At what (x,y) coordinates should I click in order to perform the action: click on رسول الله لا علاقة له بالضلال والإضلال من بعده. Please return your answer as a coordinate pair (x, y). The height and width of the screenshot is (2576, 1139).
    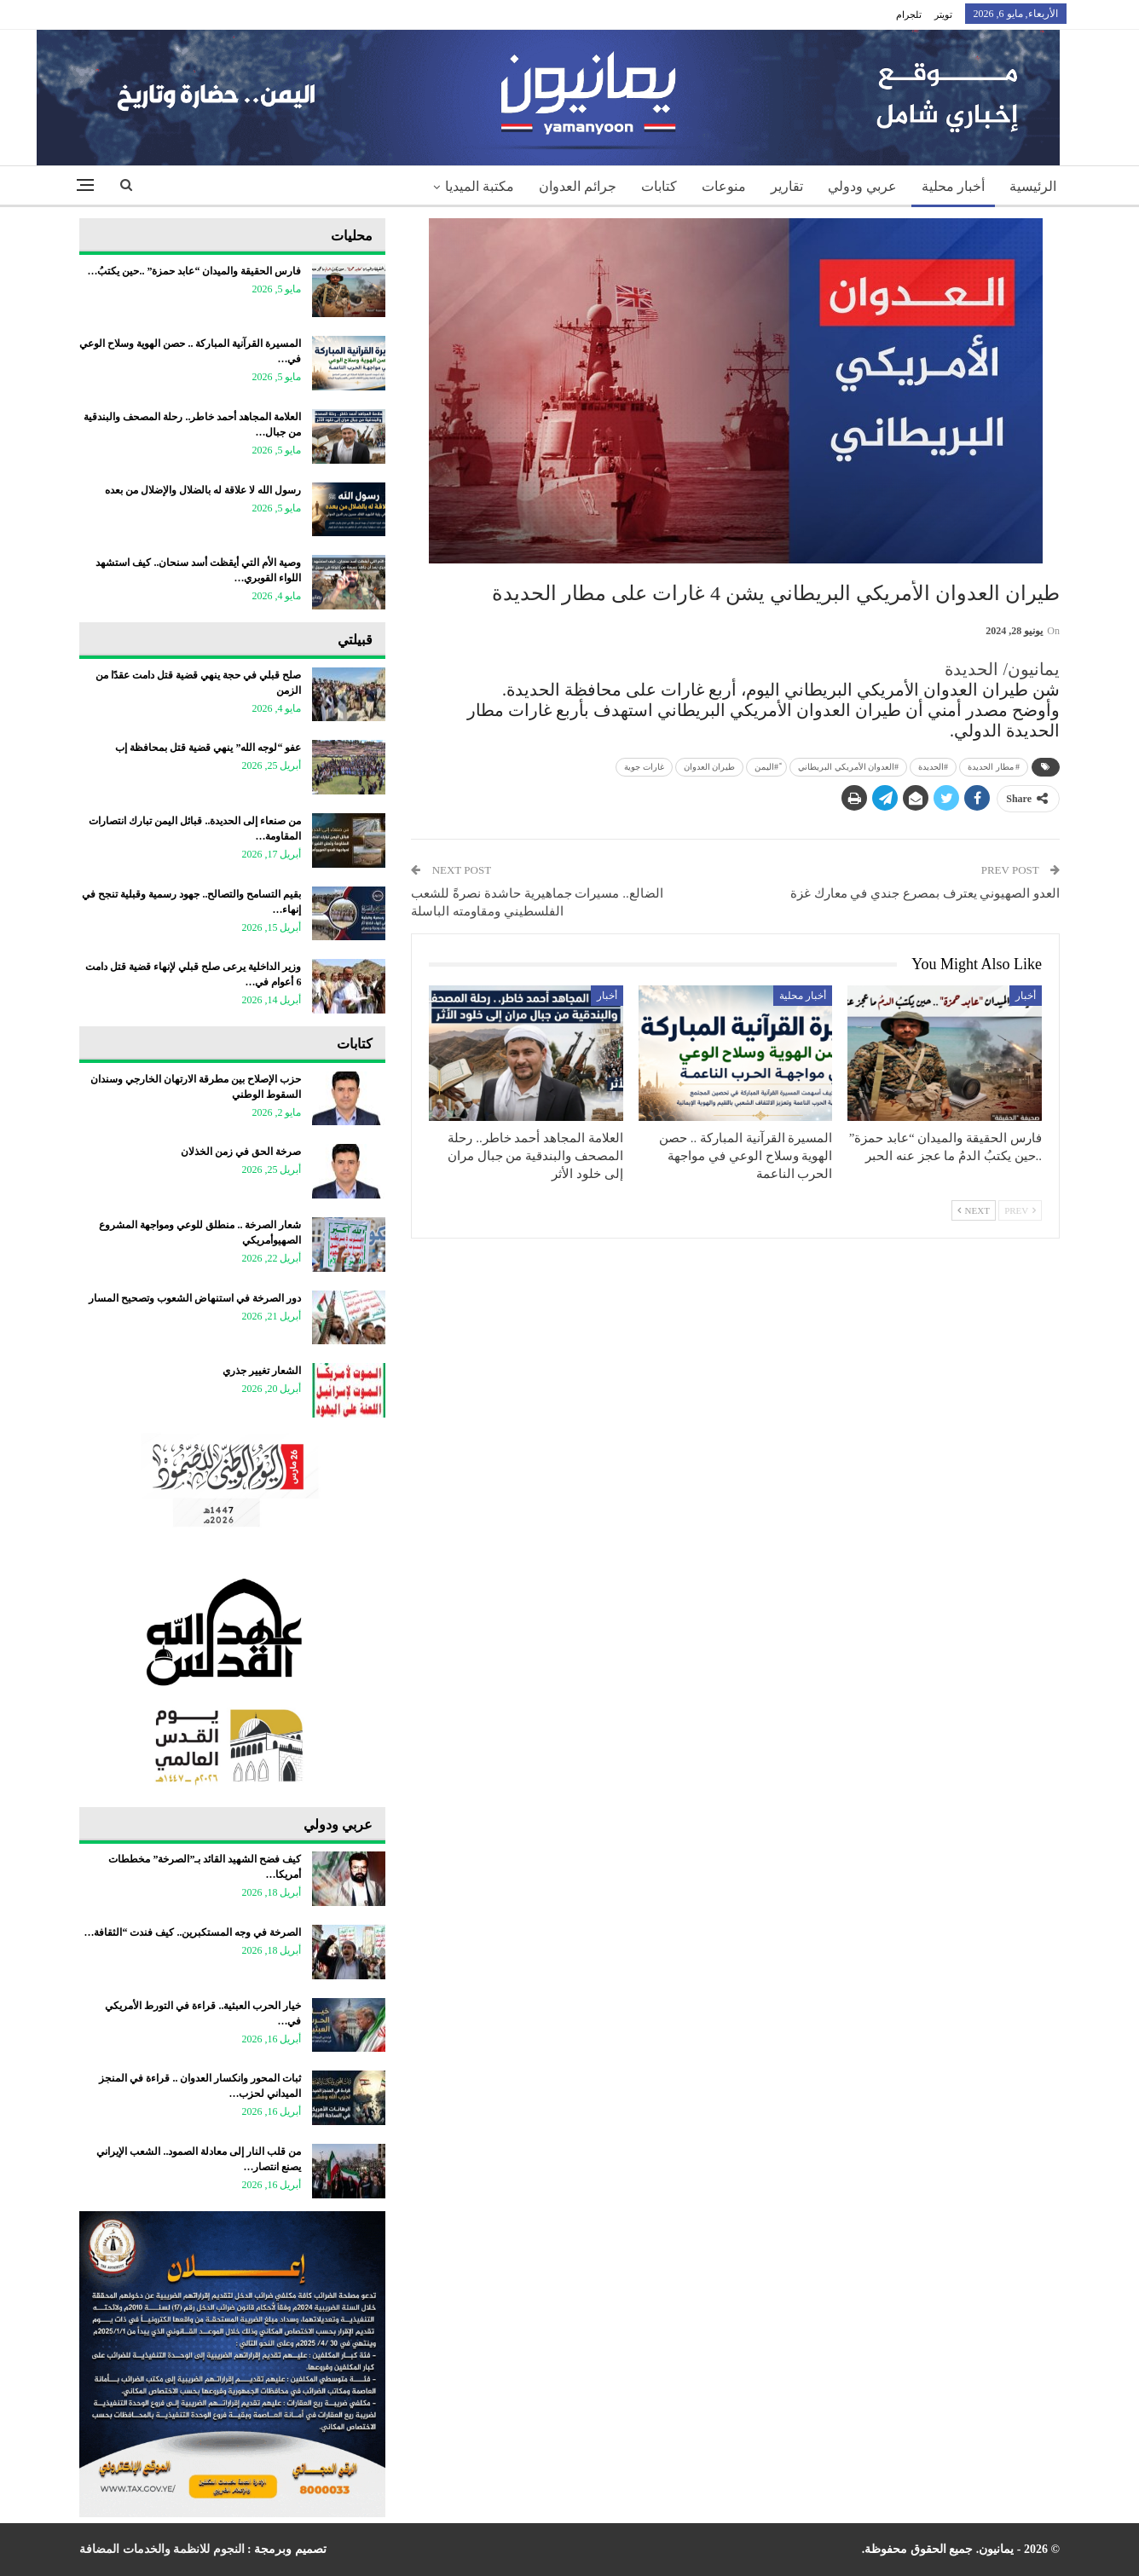
    Looking at the image, I should click on (201, 490).